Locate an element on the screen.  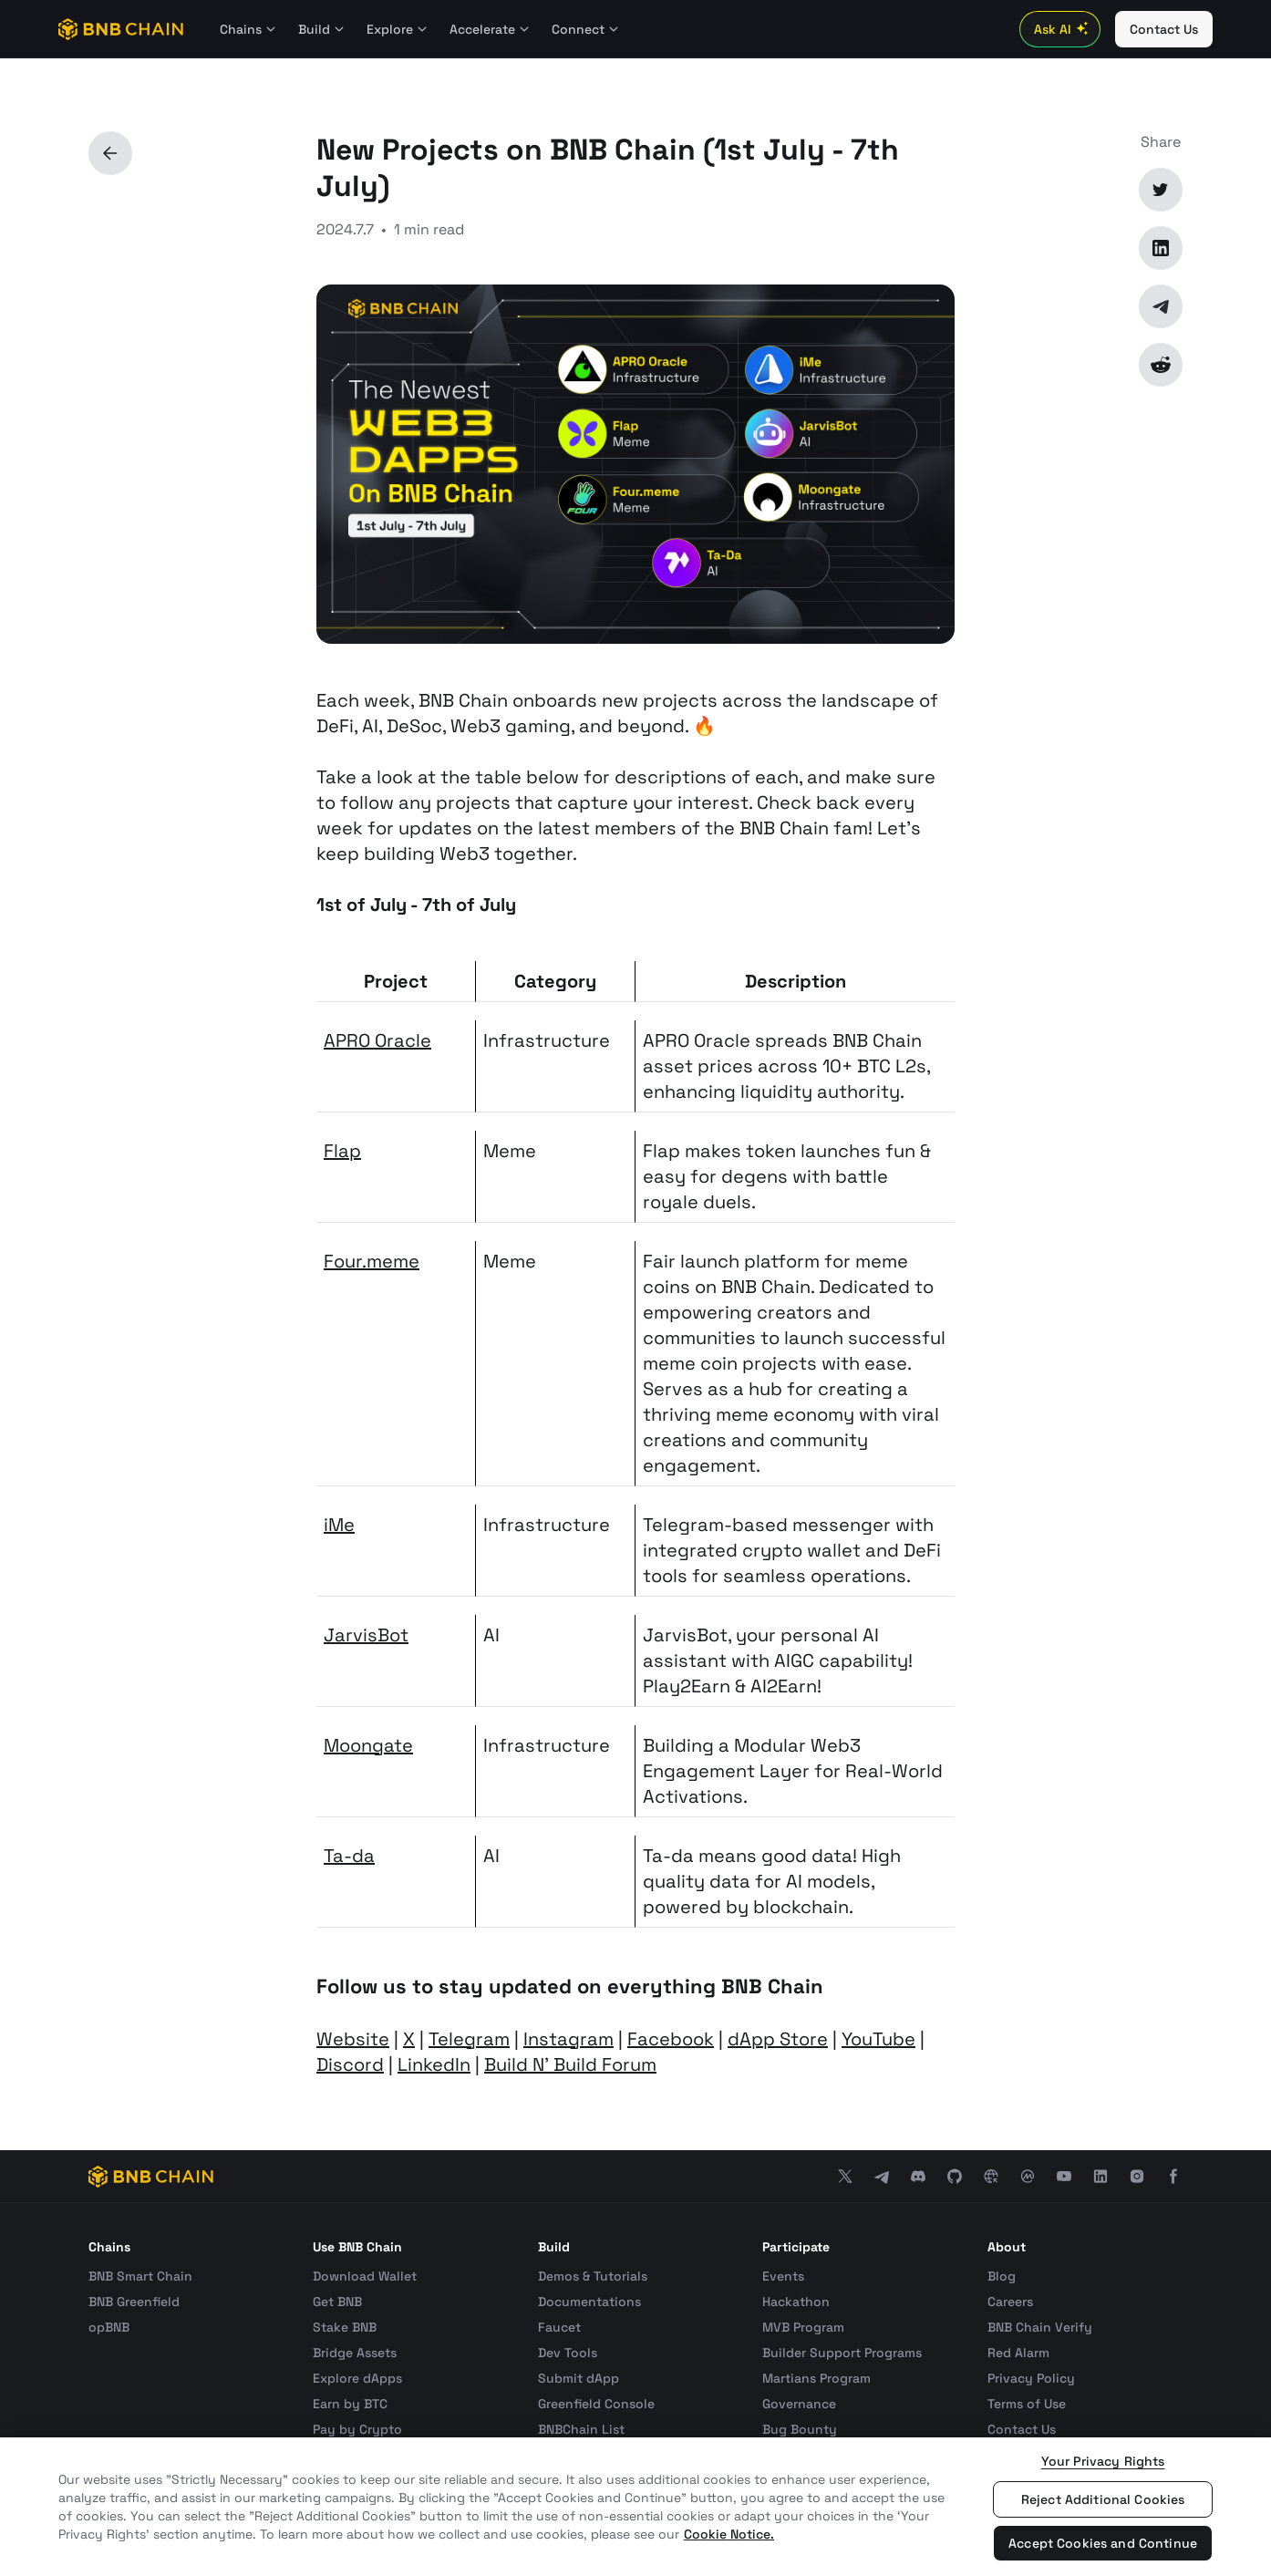
Your Privacy Rights is located at coordinates (1103, 2461).